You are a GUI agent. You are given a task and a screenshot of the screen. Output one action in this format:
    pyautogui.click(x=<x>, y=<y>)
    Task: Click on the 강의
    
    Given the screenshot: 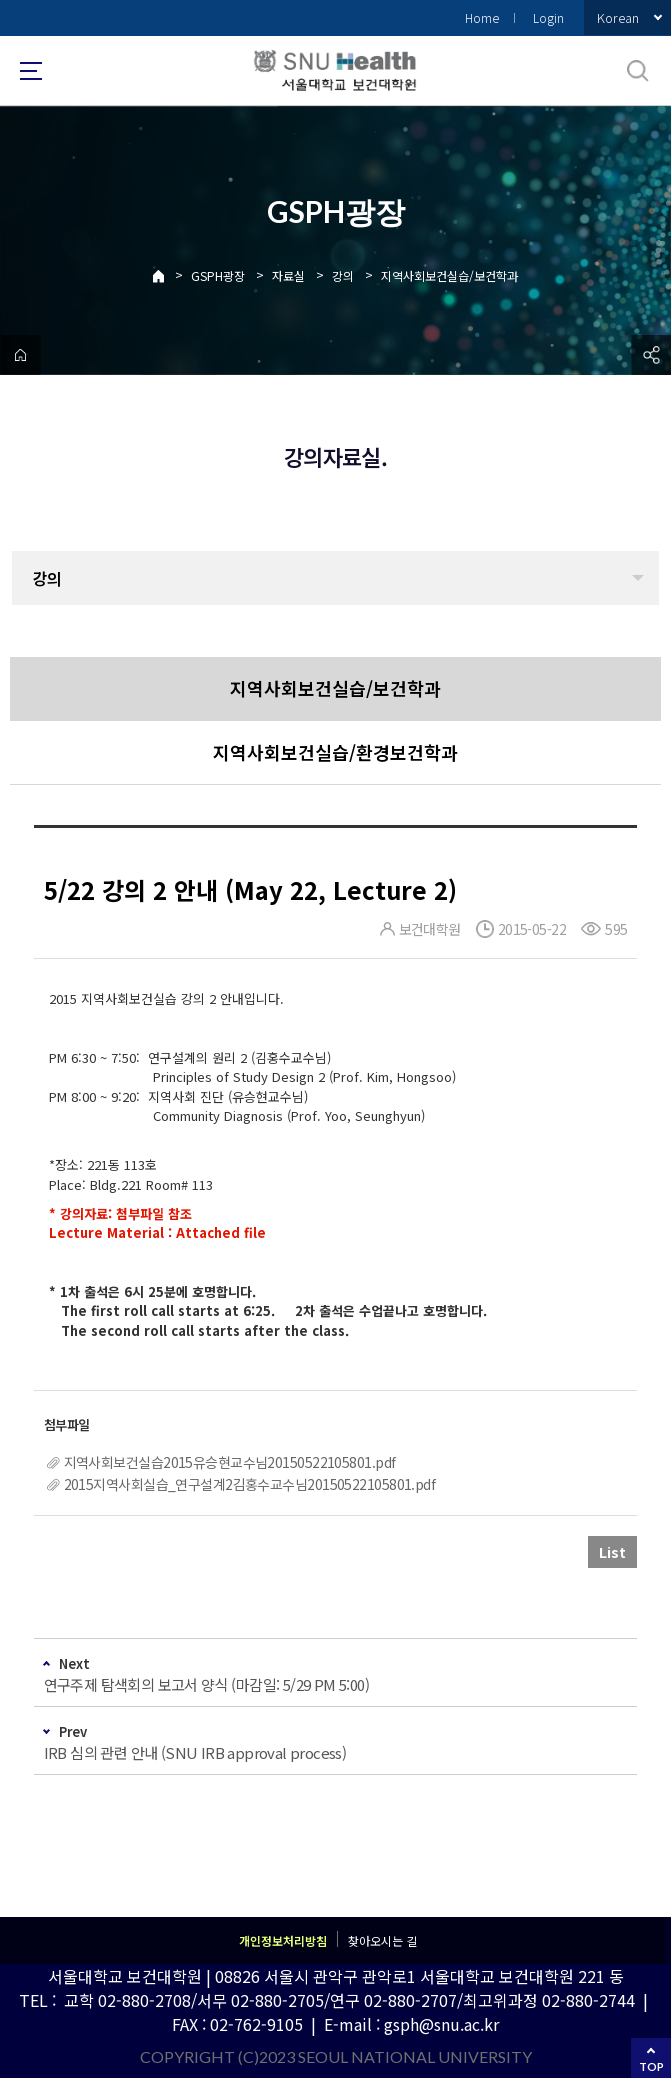 What is the action you would take?
    pyautogui.click(x=343, y=275)
    